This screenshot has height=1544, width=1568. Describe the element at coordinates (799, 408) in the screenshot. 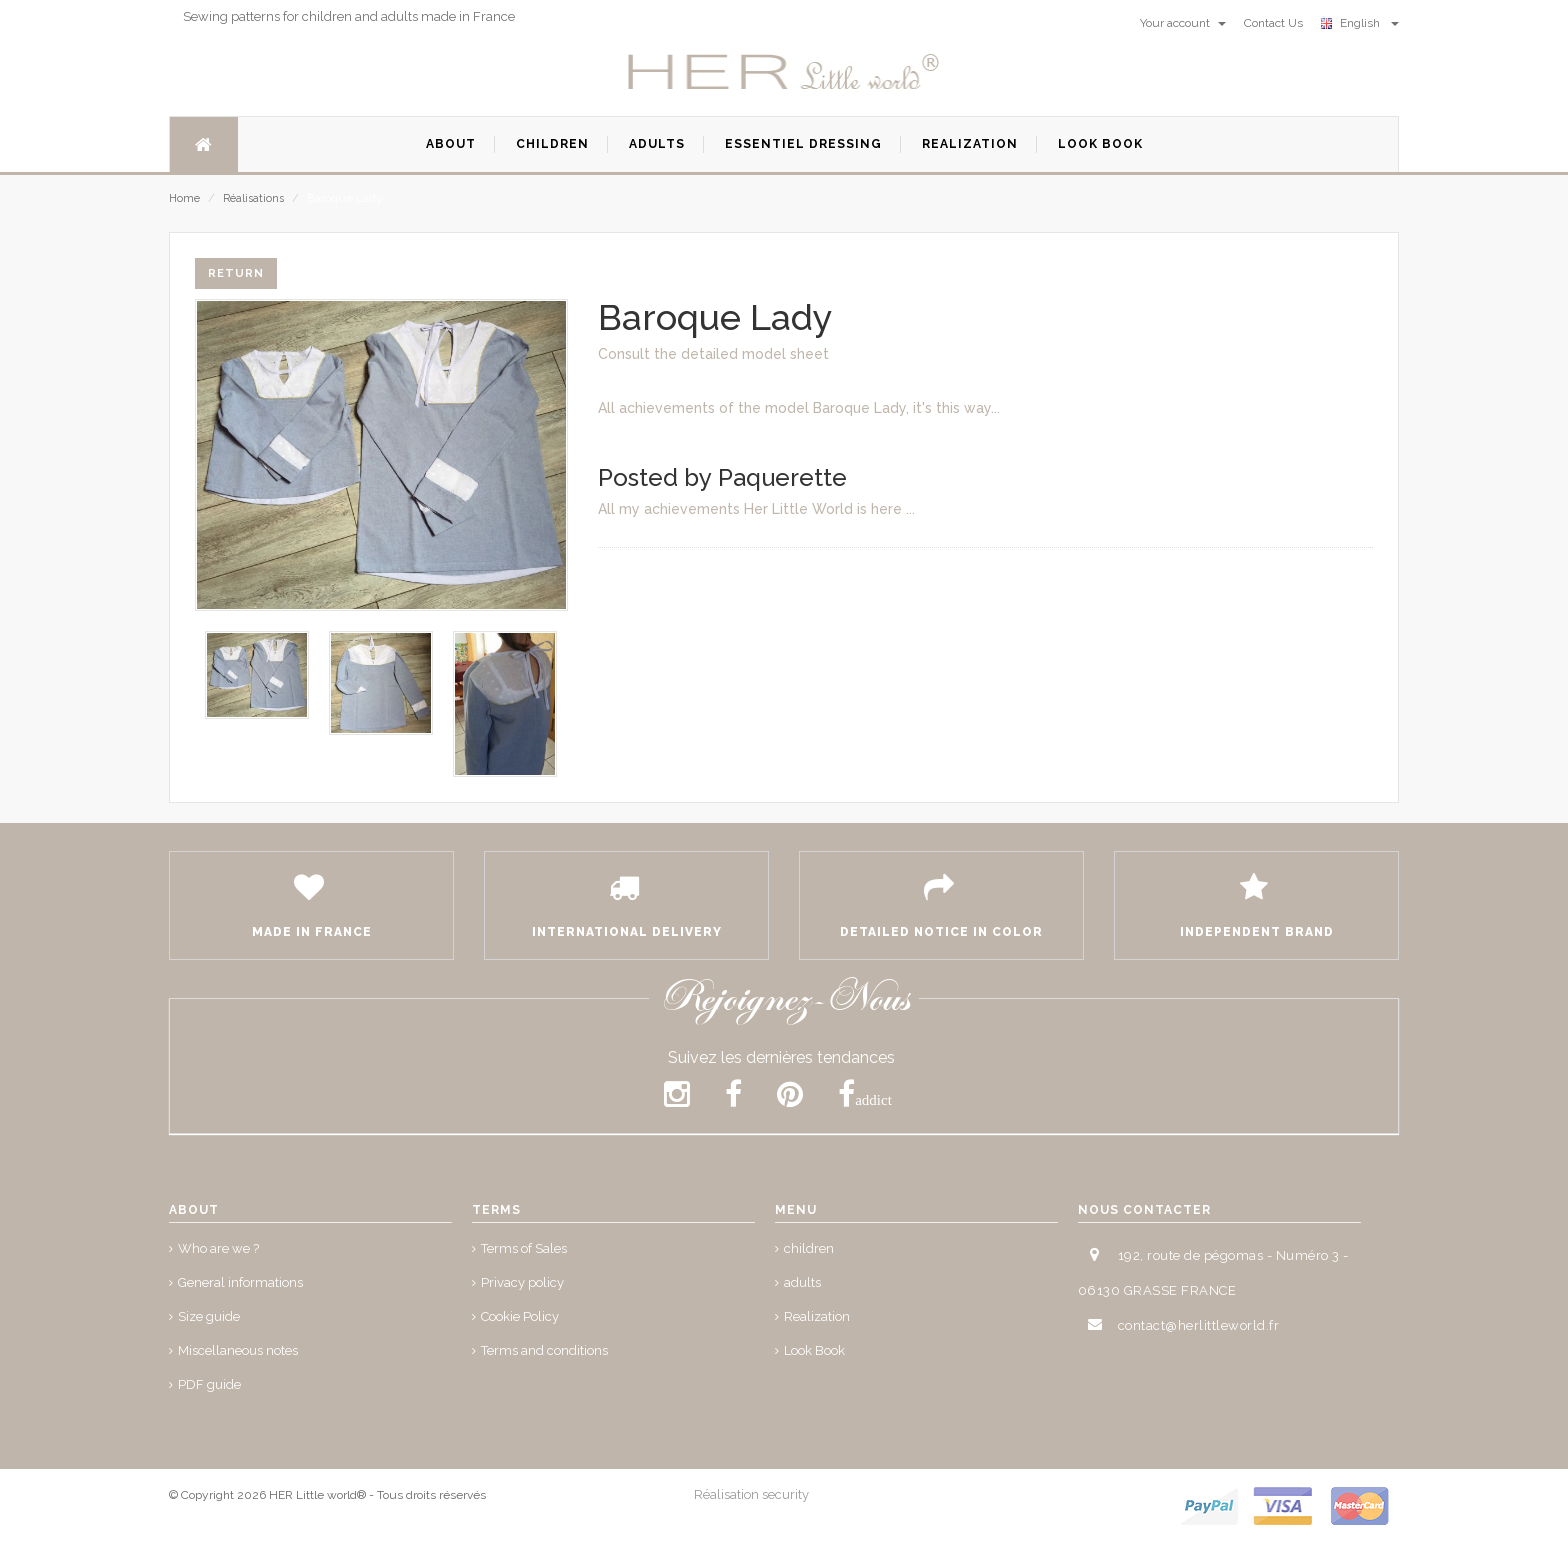

I see `All achievements of the model Baroque Lady, it's this way...` at that location.